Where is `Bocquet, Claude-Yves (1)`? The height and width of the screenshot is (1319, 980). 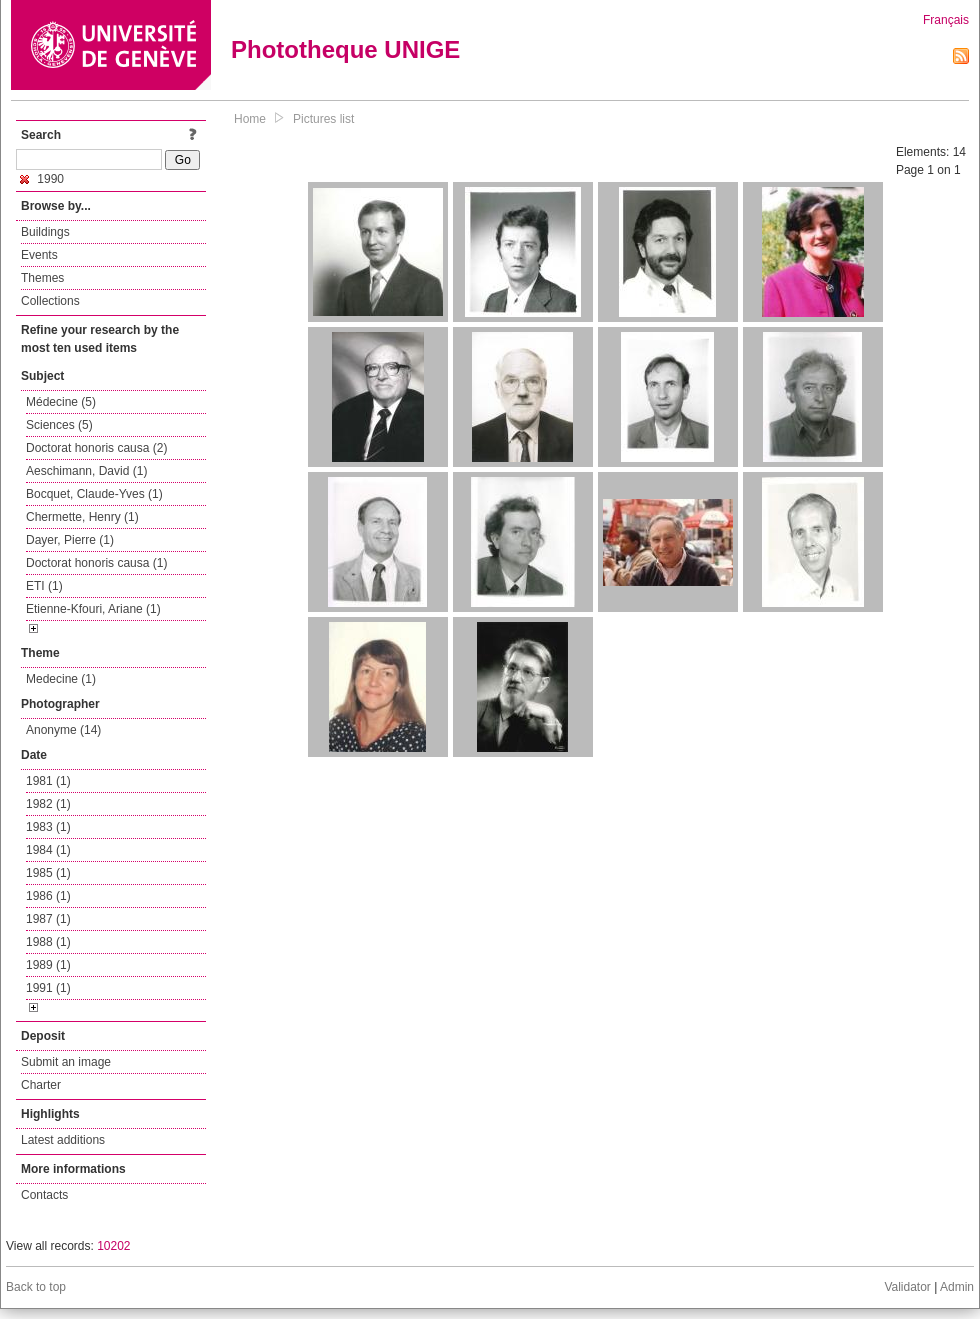
Bocquet, Claude-Yves (1) is located at coordinates (94, 494).